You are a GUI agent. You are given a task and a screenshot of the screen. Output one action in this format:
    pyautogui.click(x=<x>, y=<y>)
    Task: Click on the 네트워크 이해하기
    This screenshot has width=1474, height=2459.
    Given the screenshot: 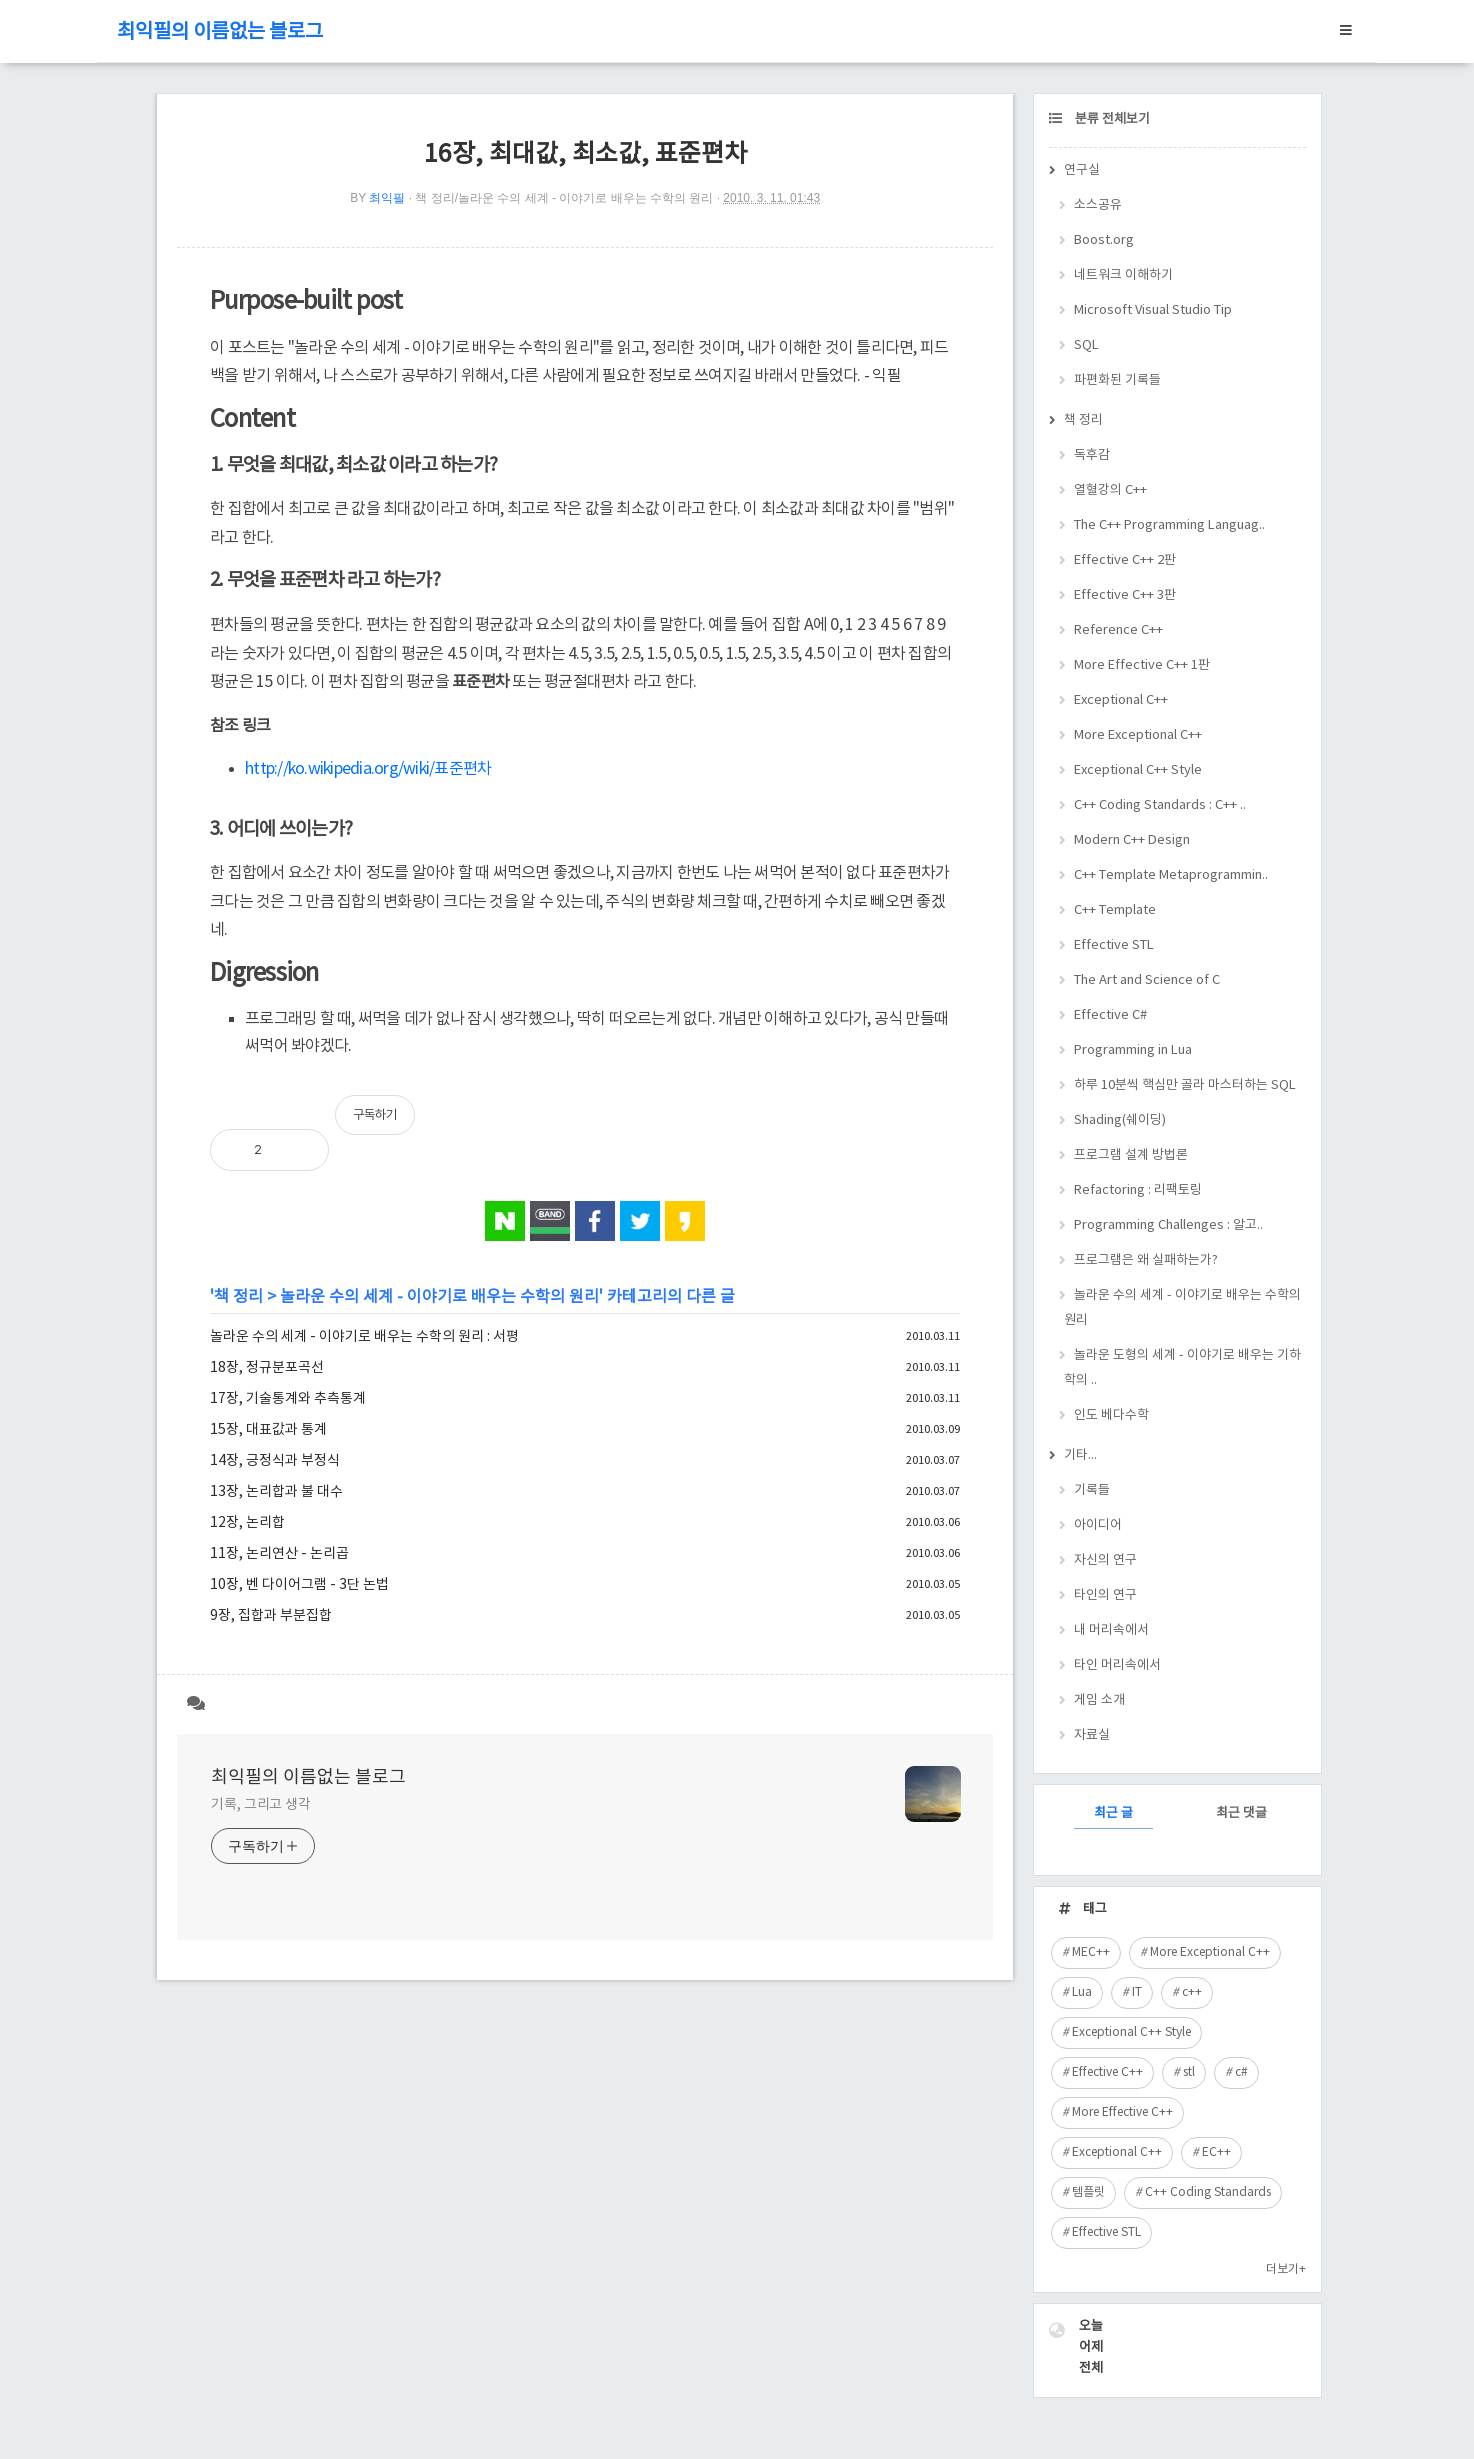 What is the action you would take?
    pyautogui.click(x=1123, y=275)
    